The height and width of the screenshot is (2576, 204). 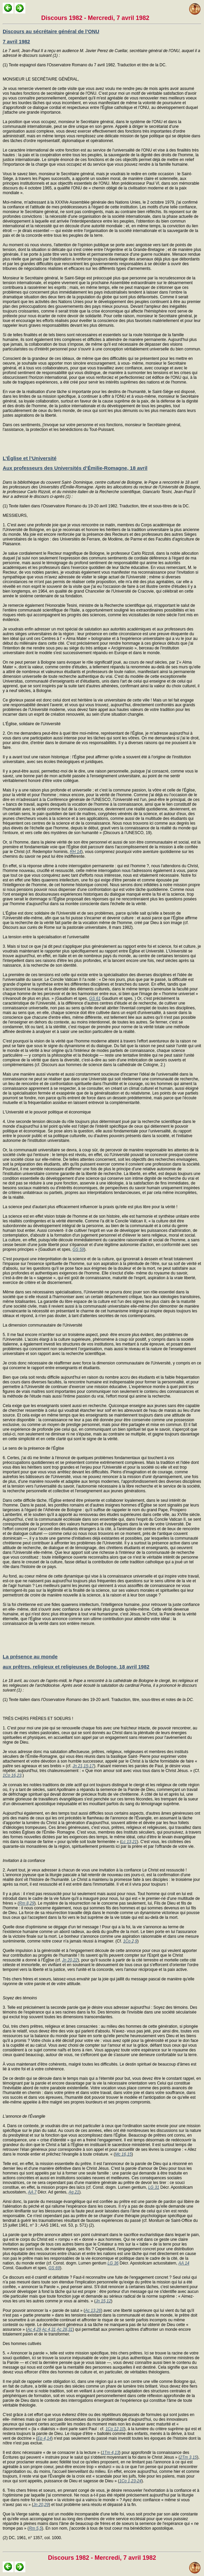 What do you see at coordinates (35, 2528) in the screenshot?
I see `Rm 5,5` at bounding box center [35, 2528].